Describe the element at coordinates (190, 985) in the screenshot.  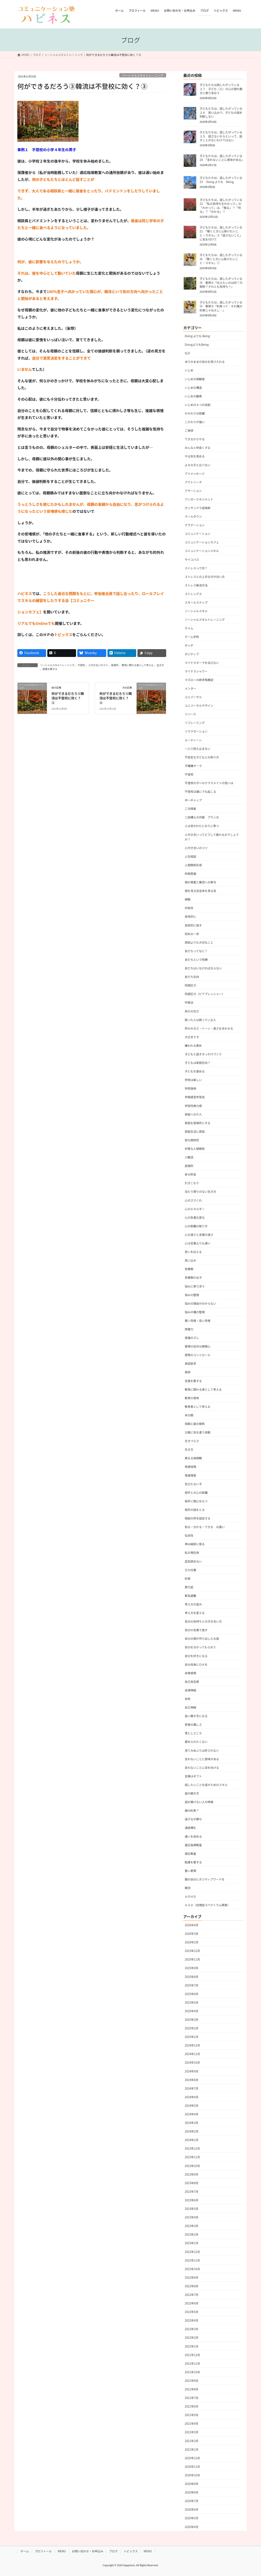
I see `同調圧力` at that location.